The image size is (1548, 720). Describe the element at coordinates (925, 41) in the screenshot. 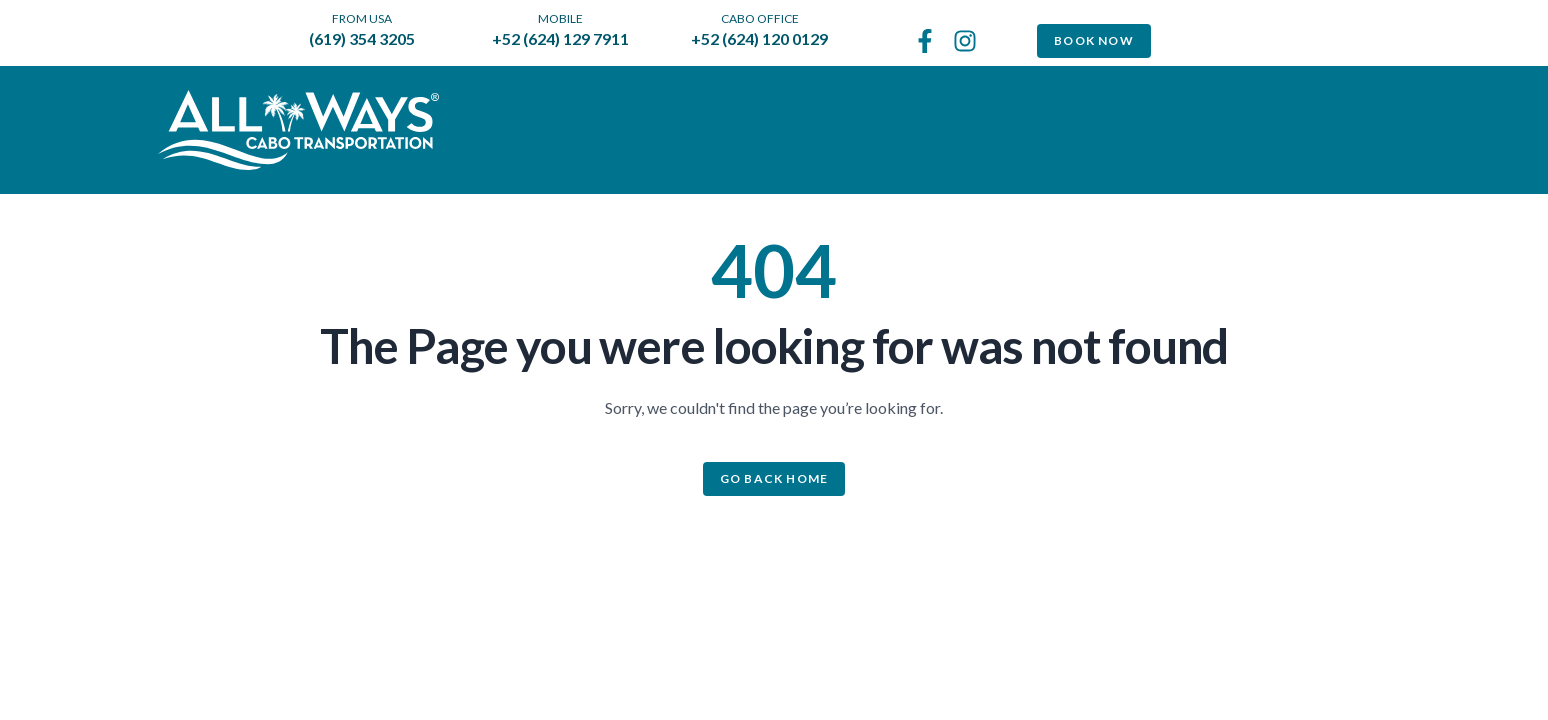

I see `[Follow us on Facebook]` at that location.